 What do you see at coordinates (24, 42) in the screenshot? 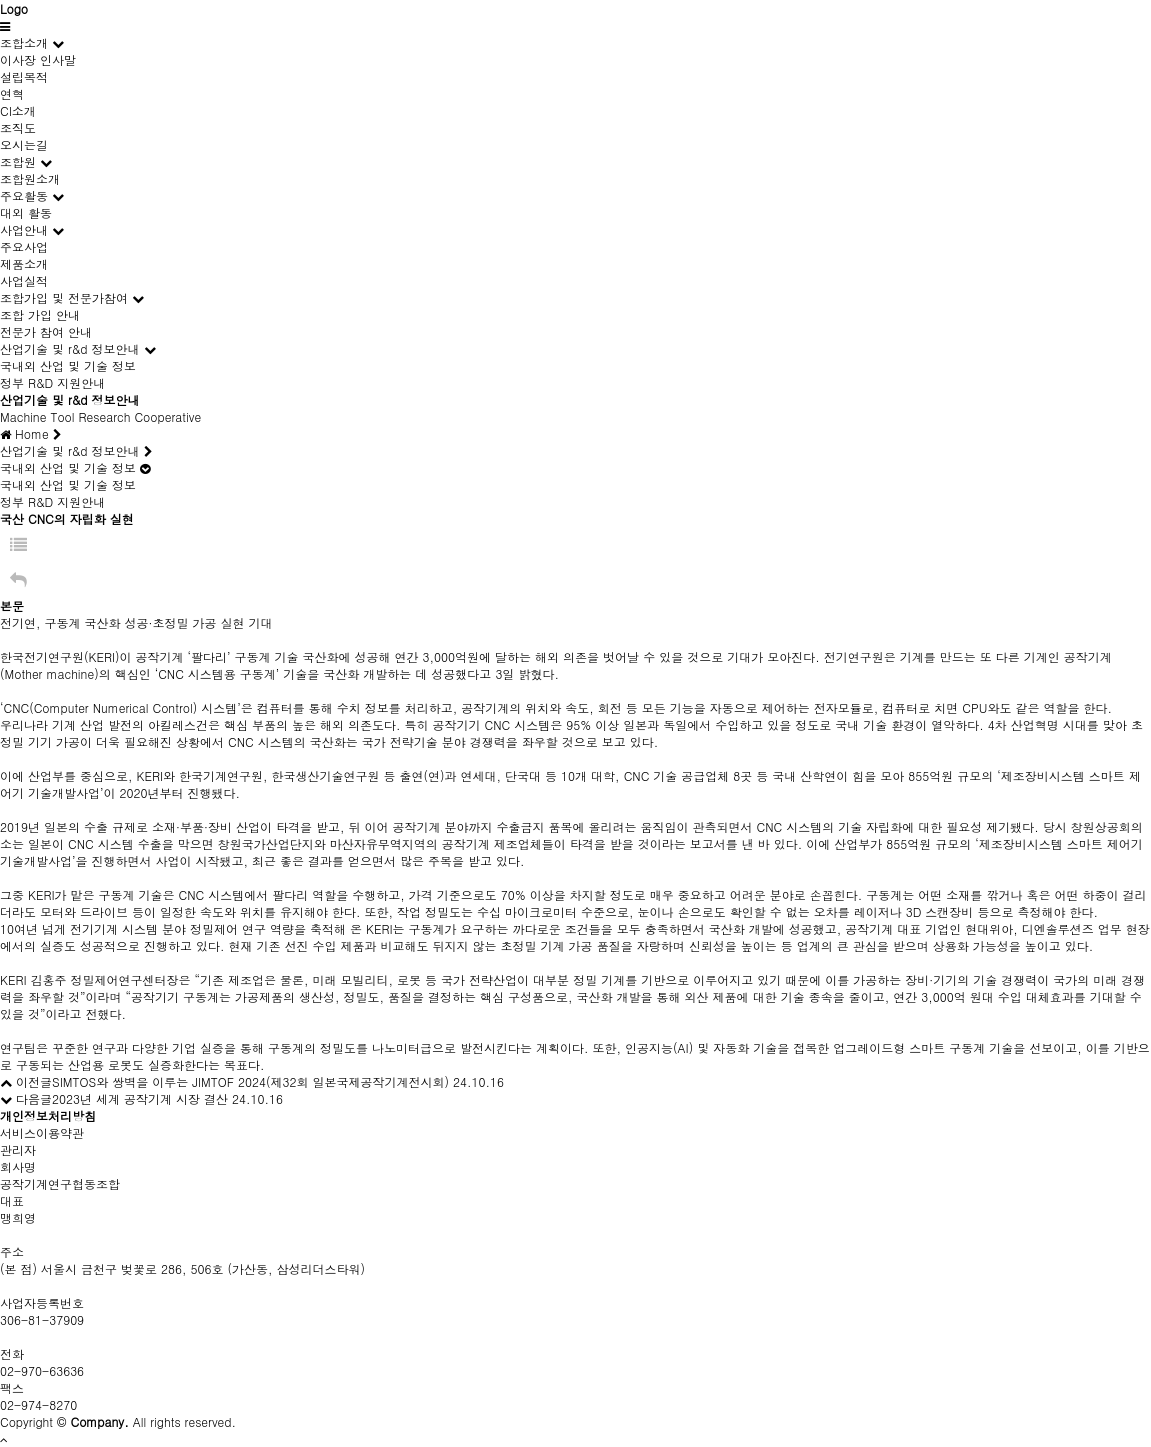
I see `조합소개` at bounding box center [24, 42].